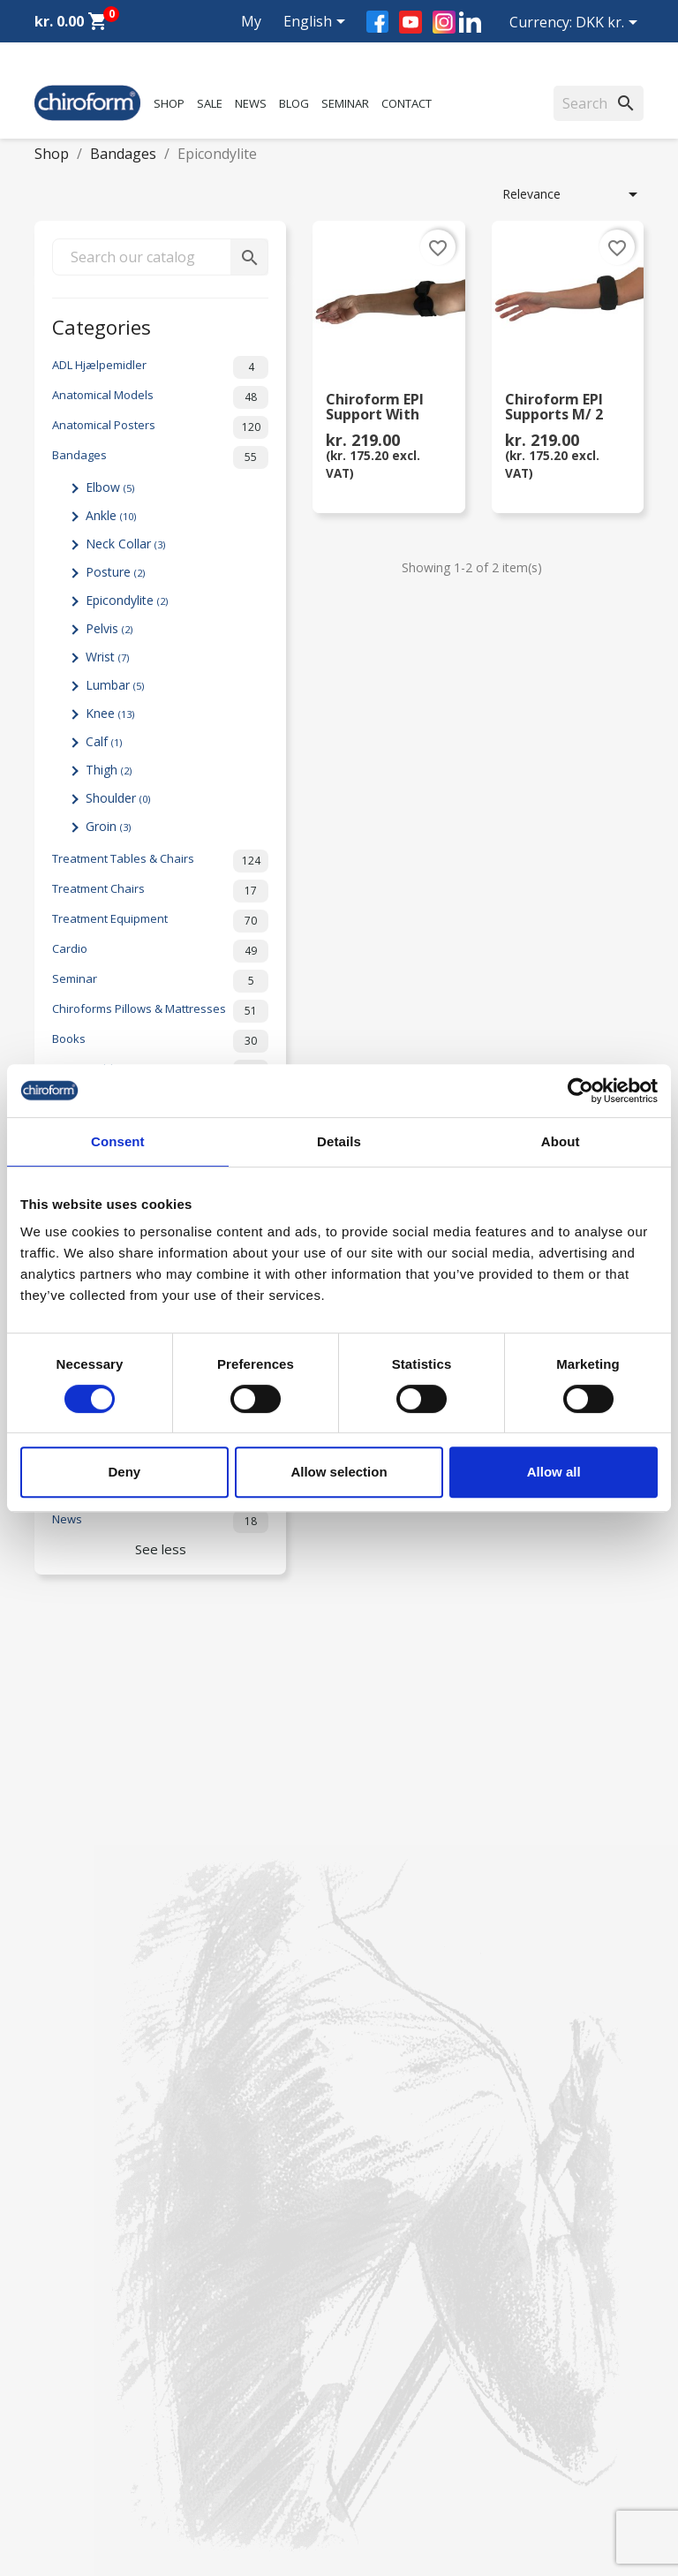  Describe the element at coordinates (101, 325) in the screenshot. I see `Categories` at that location.